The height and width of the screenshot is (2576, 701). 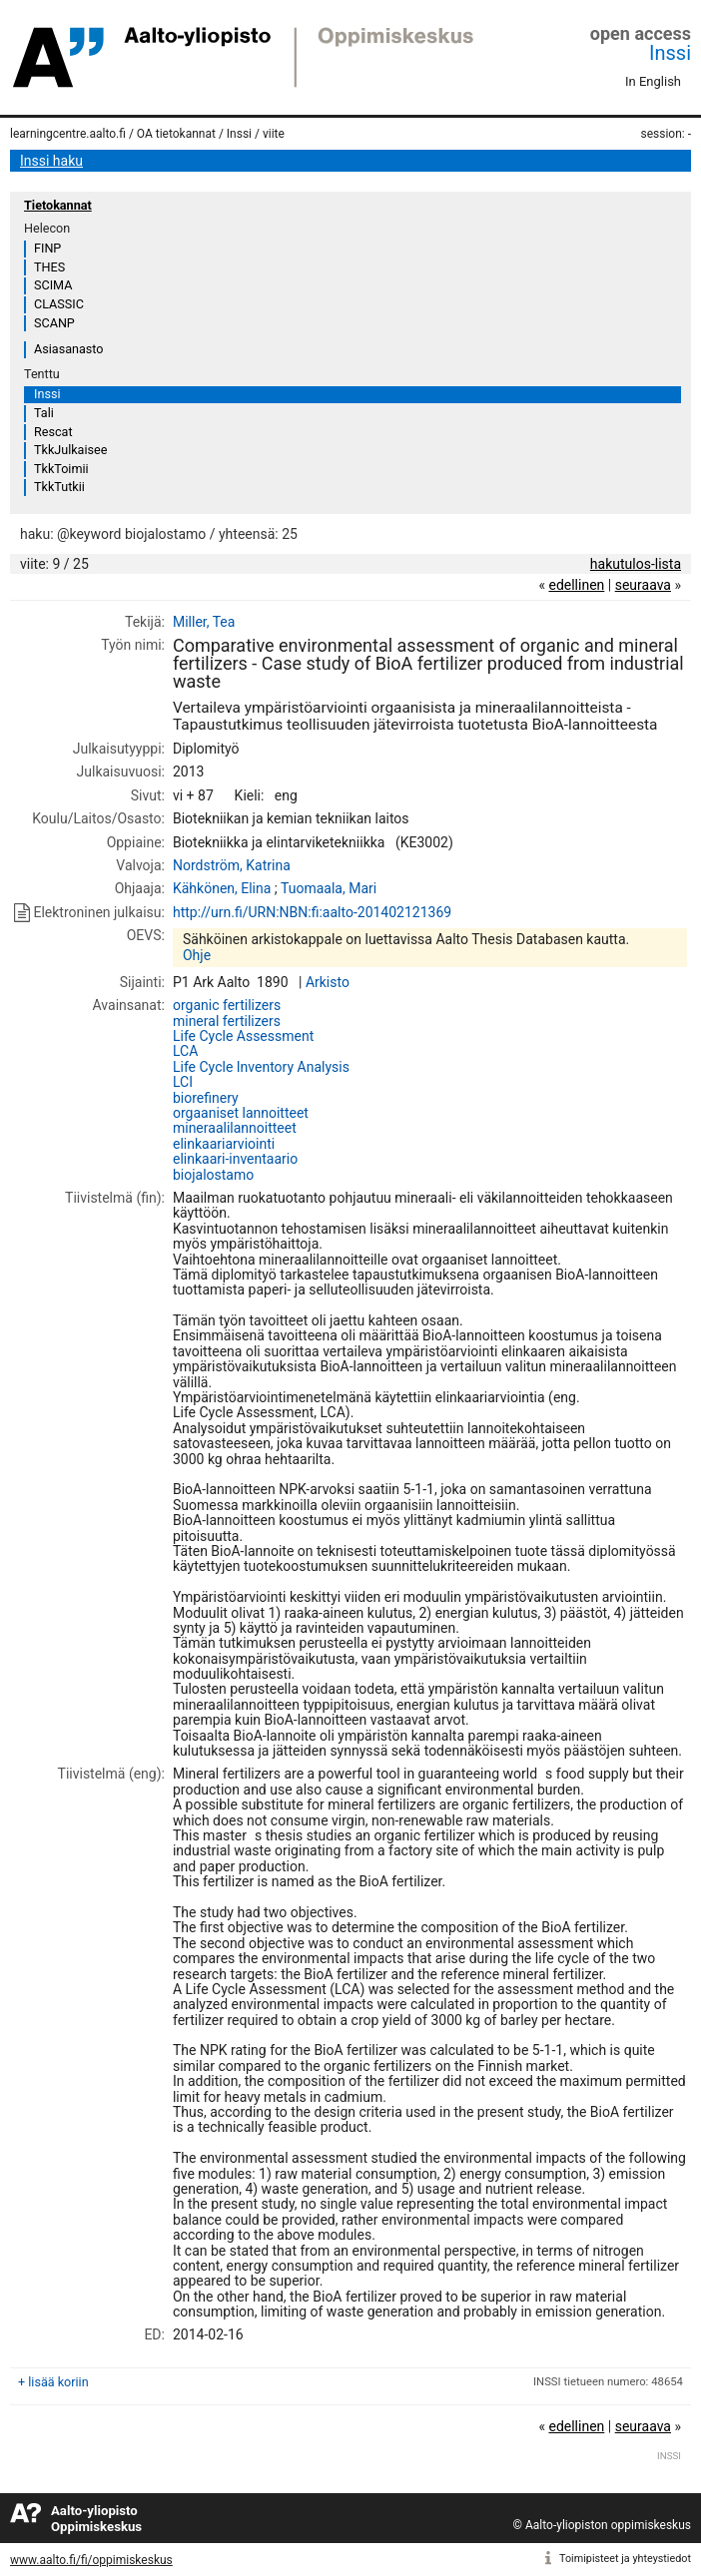 I want to click on CLASSIC, so click(x=59, y=303).